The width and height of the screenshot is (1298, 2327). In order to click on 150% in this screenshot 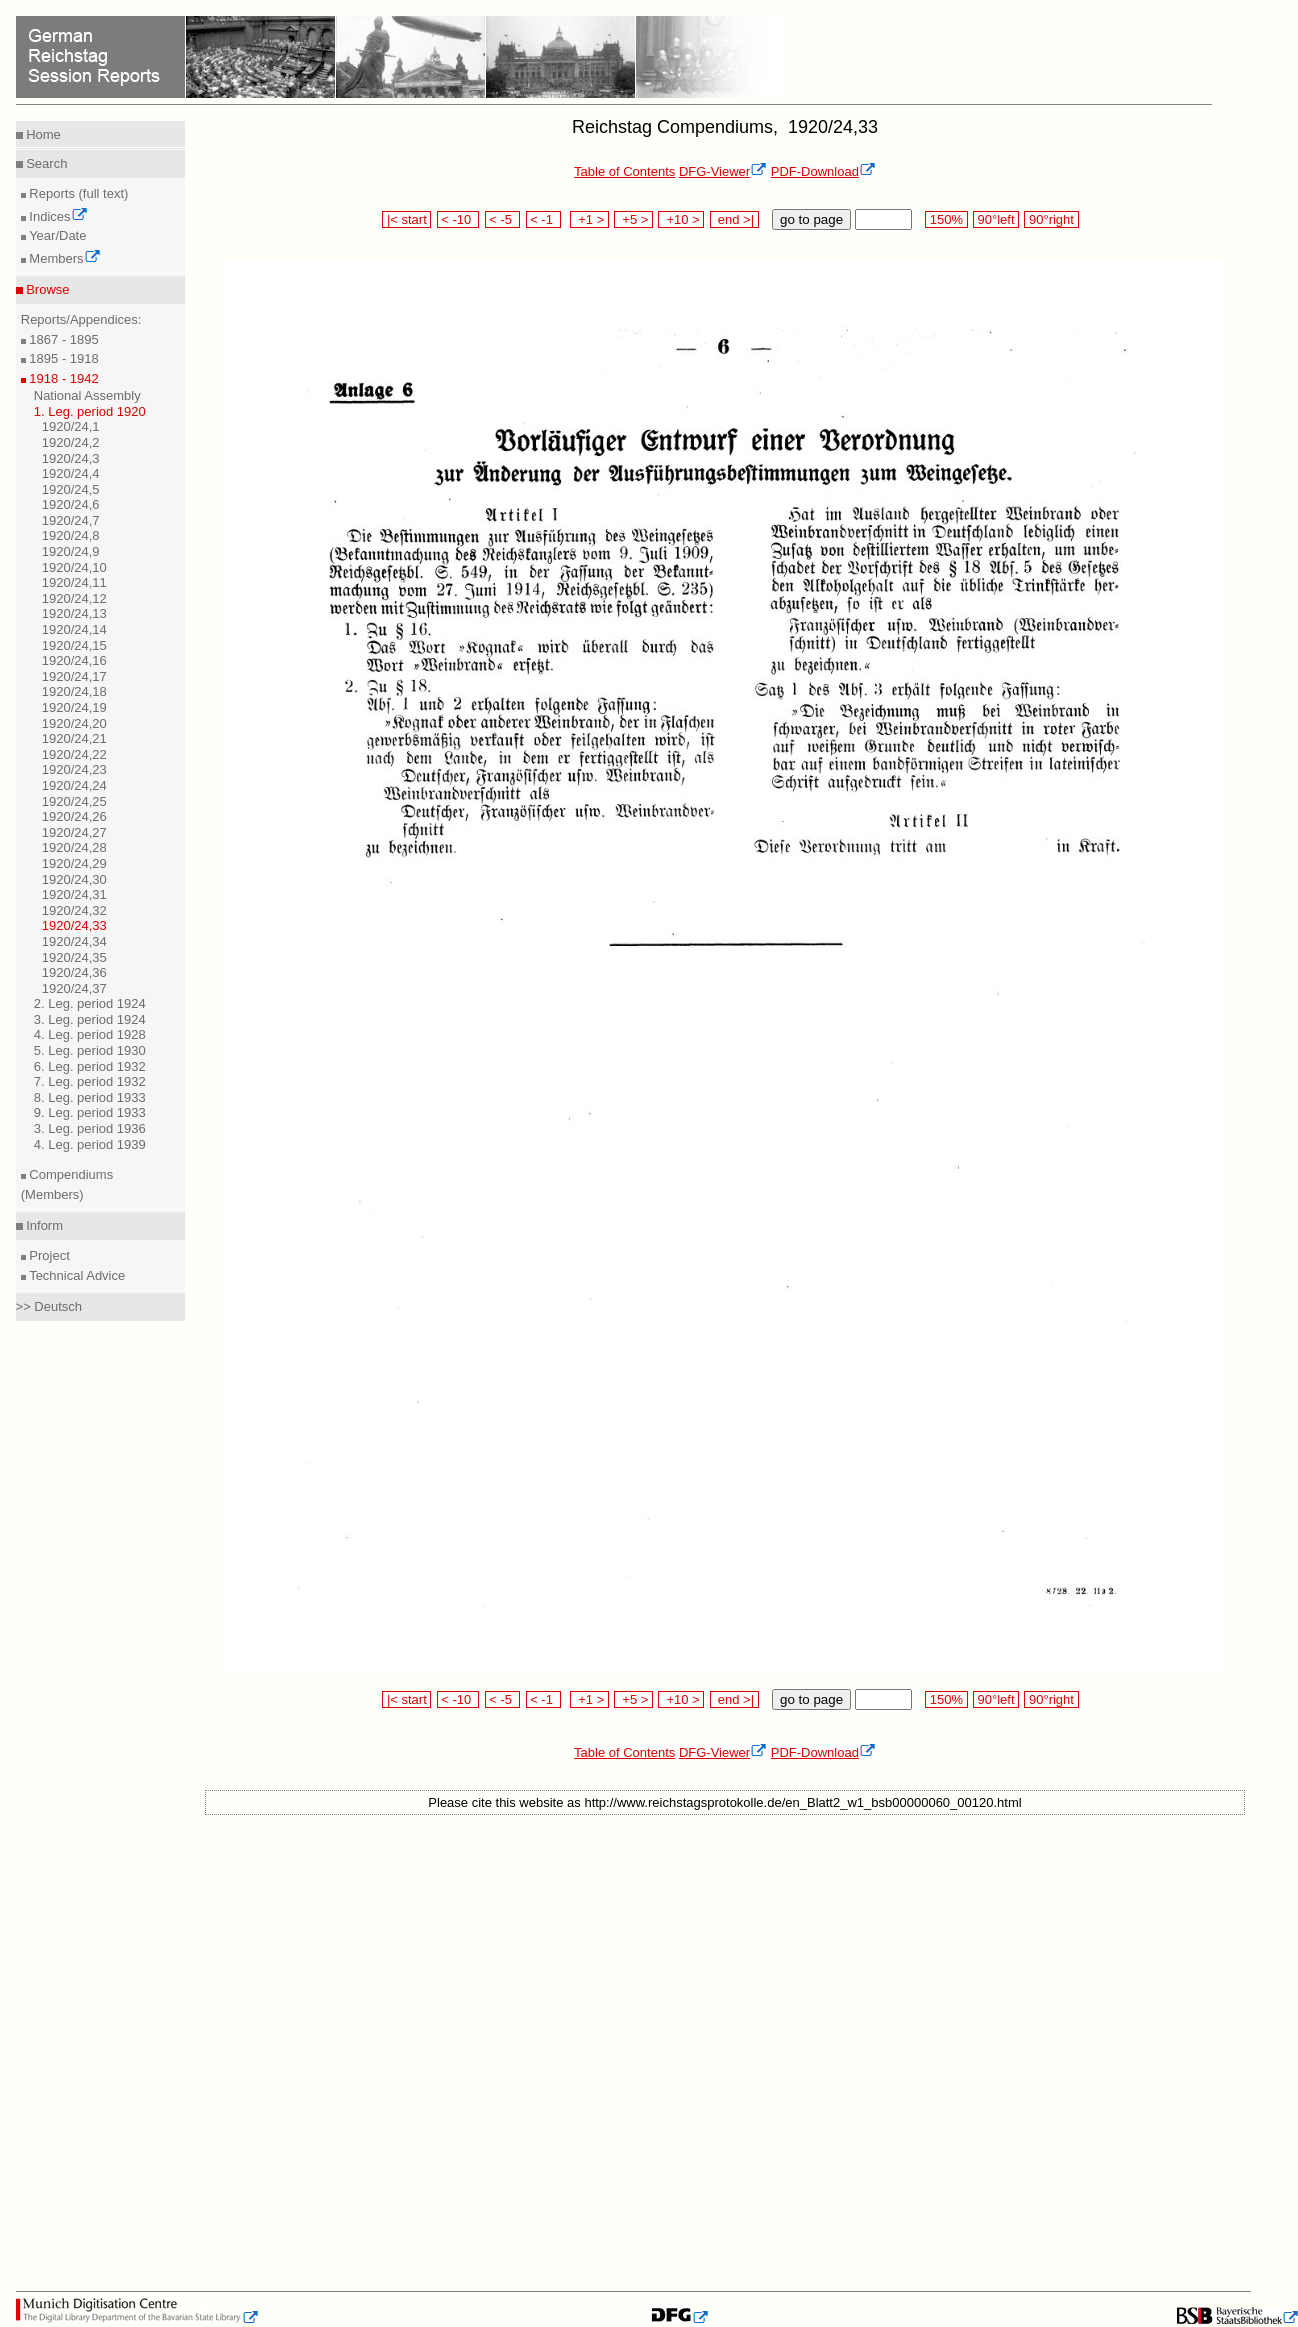, I will do `click(946, 219)`.